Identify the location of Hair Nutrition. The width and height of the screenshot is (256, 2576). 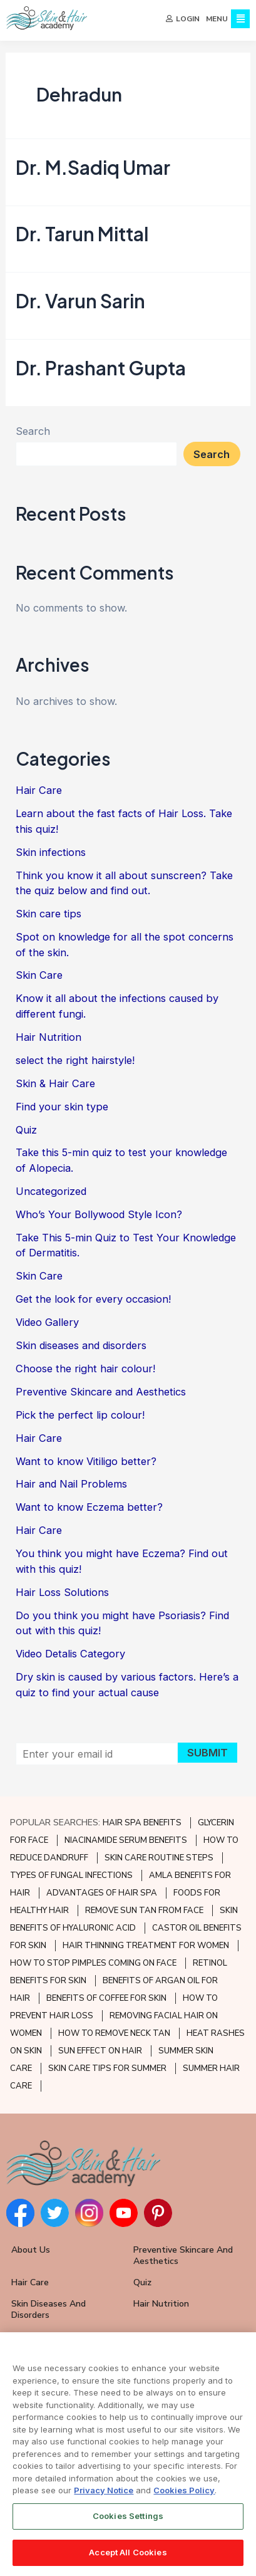
(48, 1041).